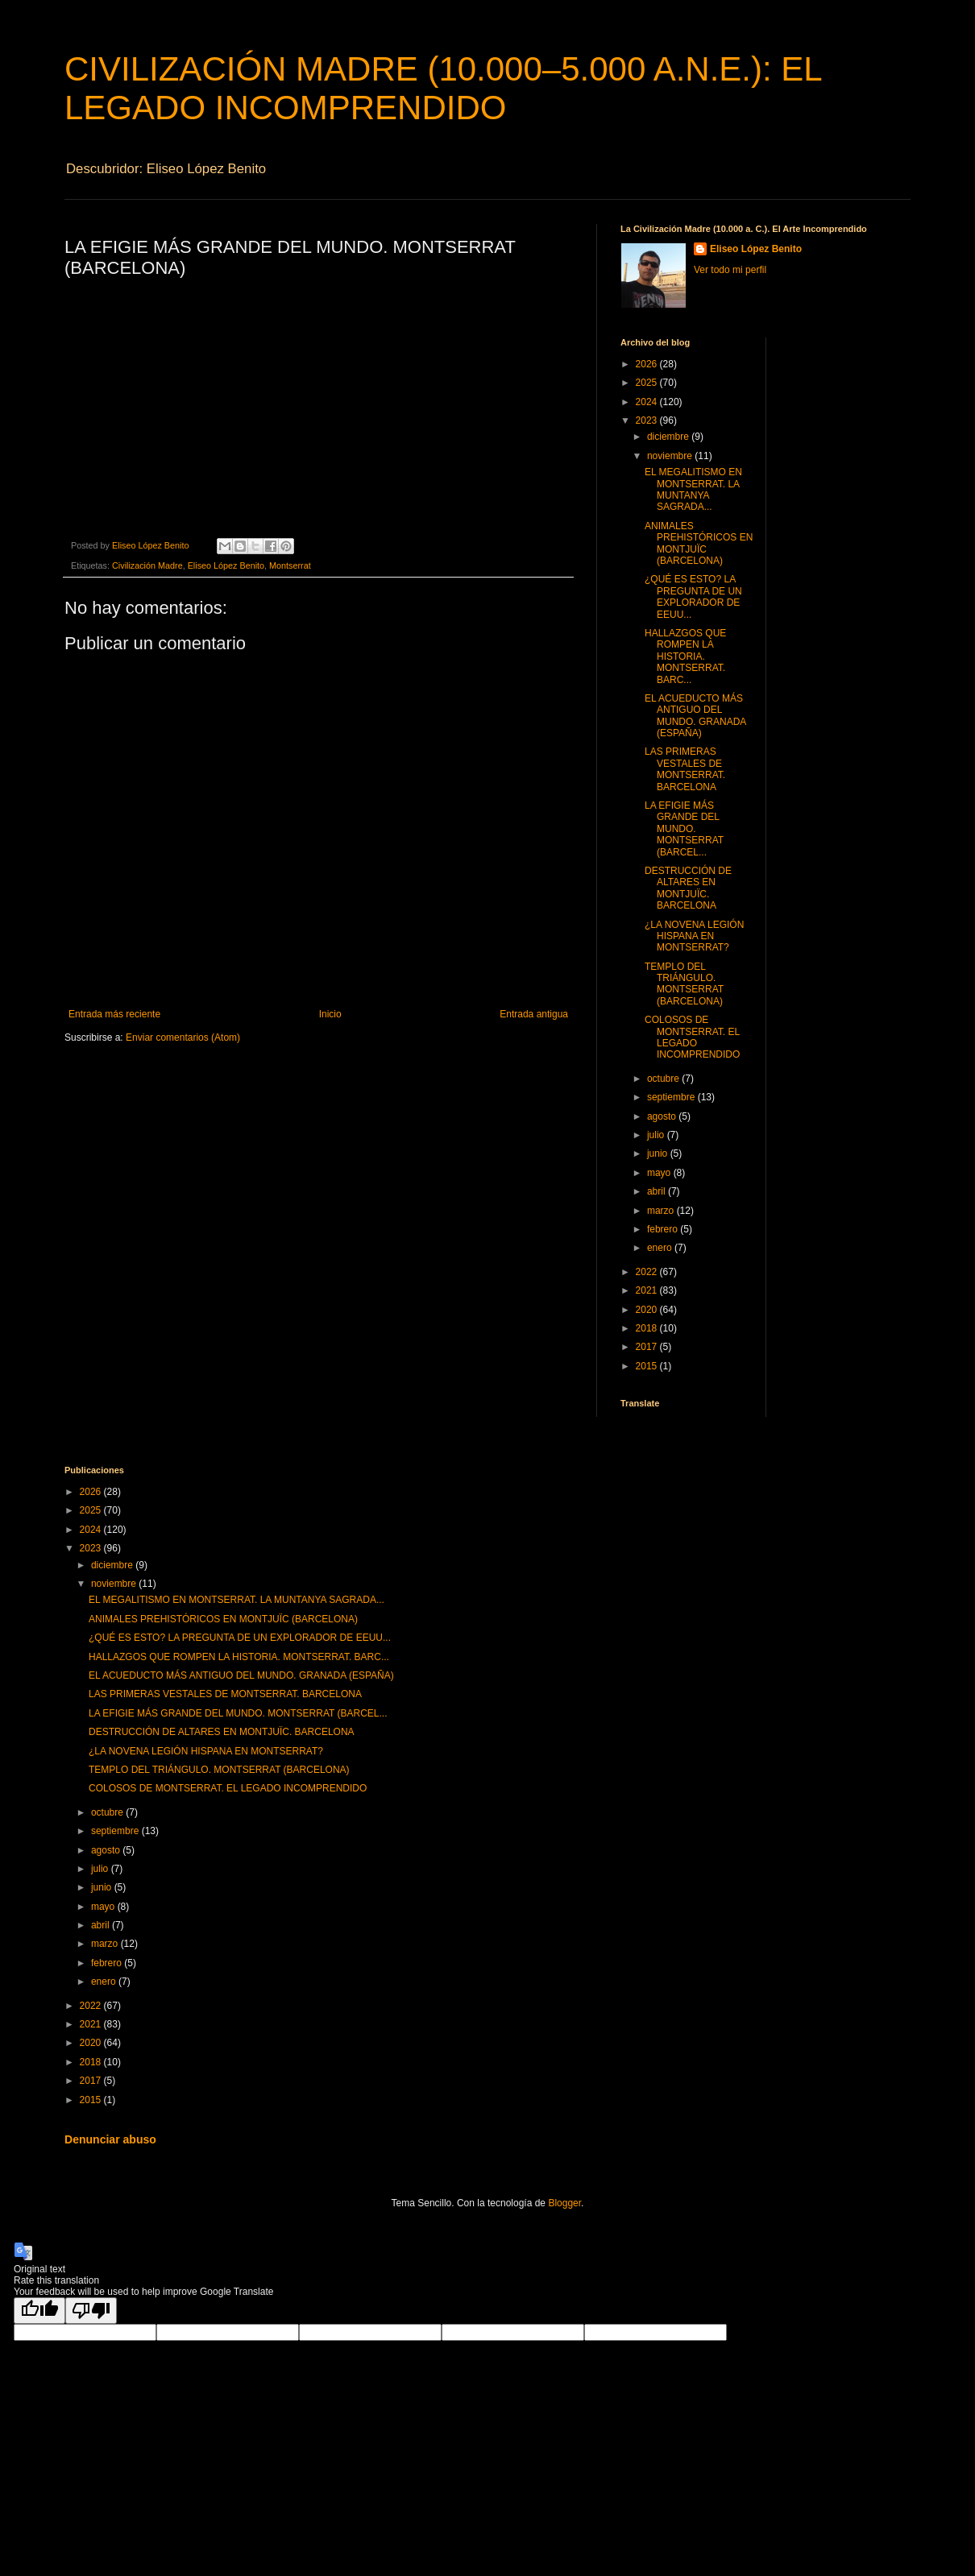 The width and height of the screenshot is (975, 2576). I want to click on EL ACUEDUCTO MÁS ANTIGUO DEL MUNDO. GRANADA (ESPAÑA), so click(695, 716).